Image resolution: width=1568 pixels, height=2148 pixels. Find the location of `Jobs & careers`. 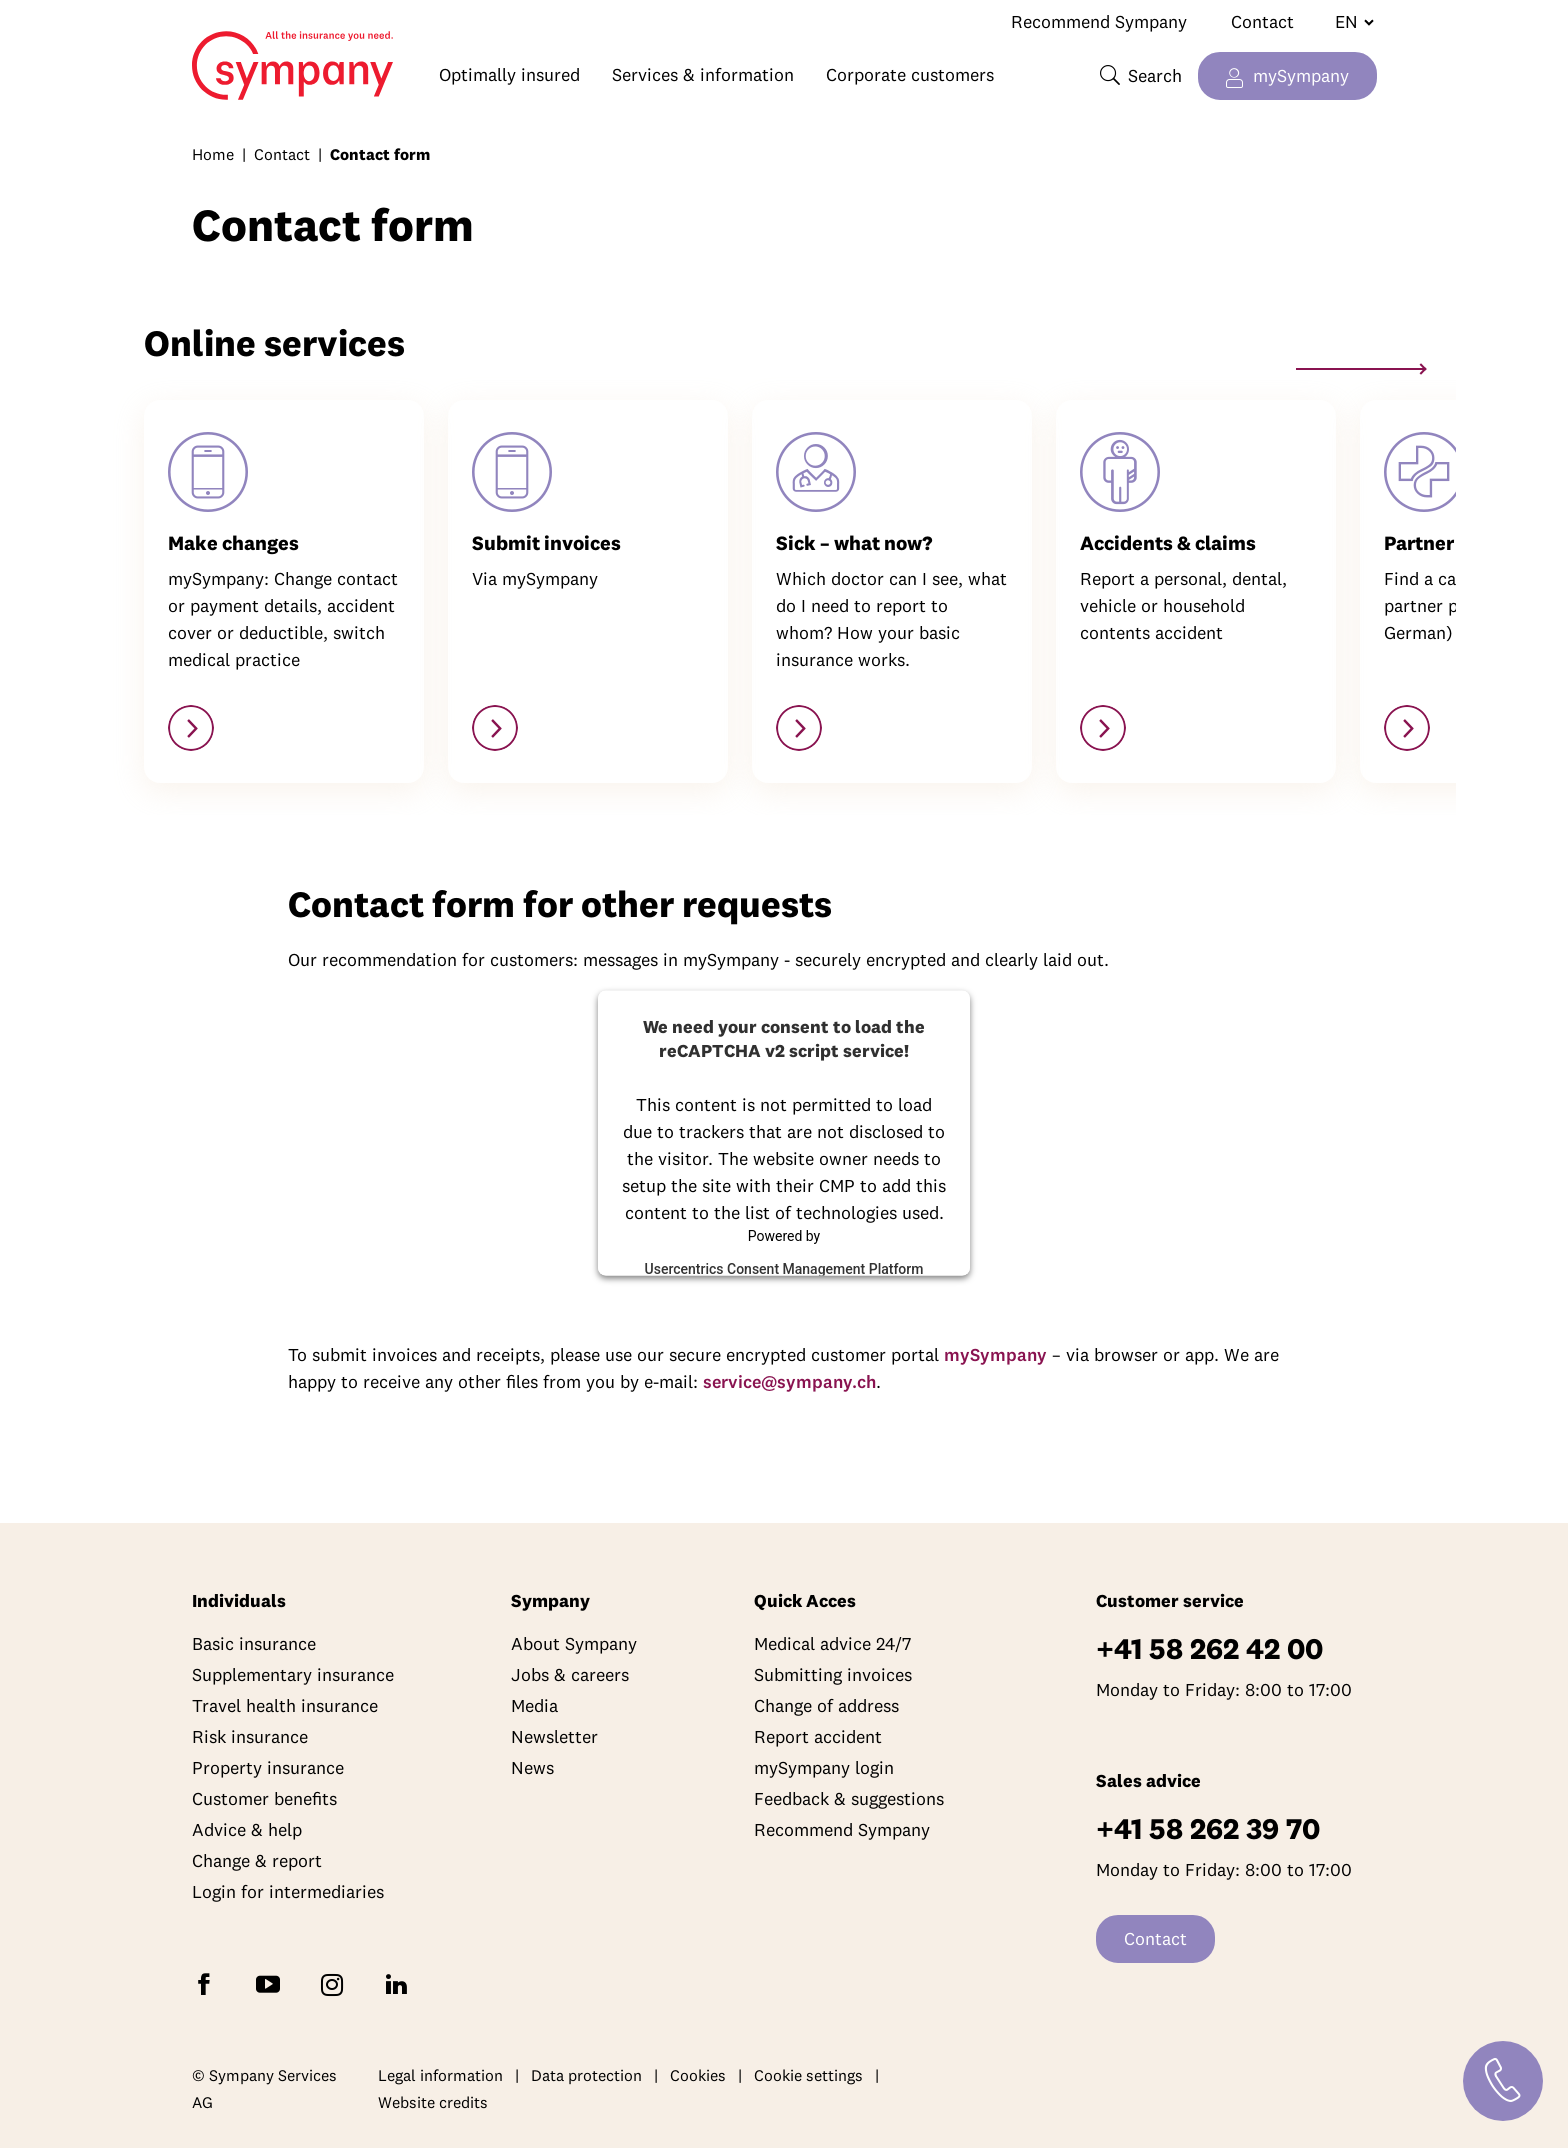

Jobs & careers is located at coordinates (570, 1674).